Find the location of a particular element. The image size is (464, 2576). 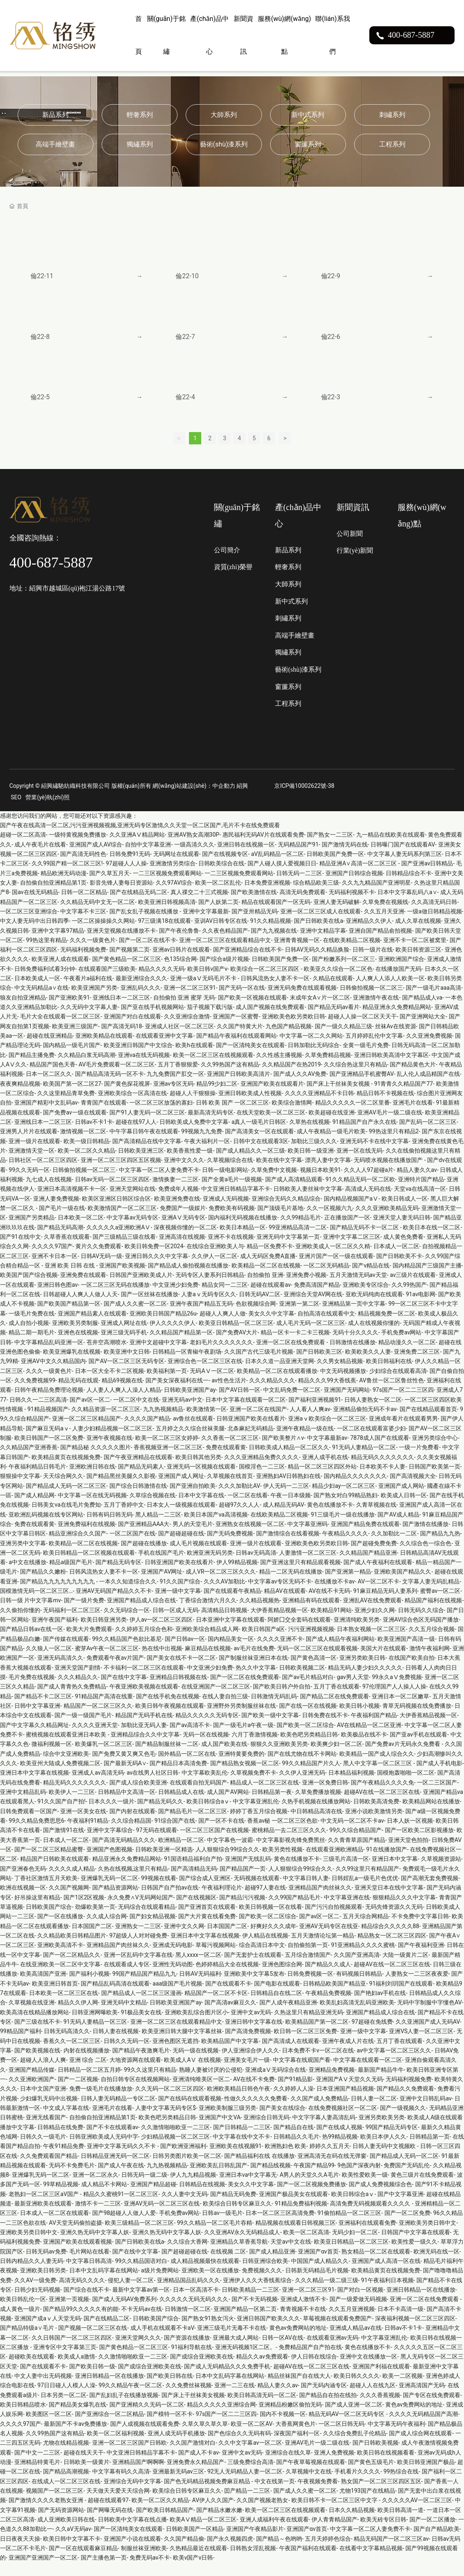

亚洲福利在线观看免费 is located at coordinates (367, 2236).